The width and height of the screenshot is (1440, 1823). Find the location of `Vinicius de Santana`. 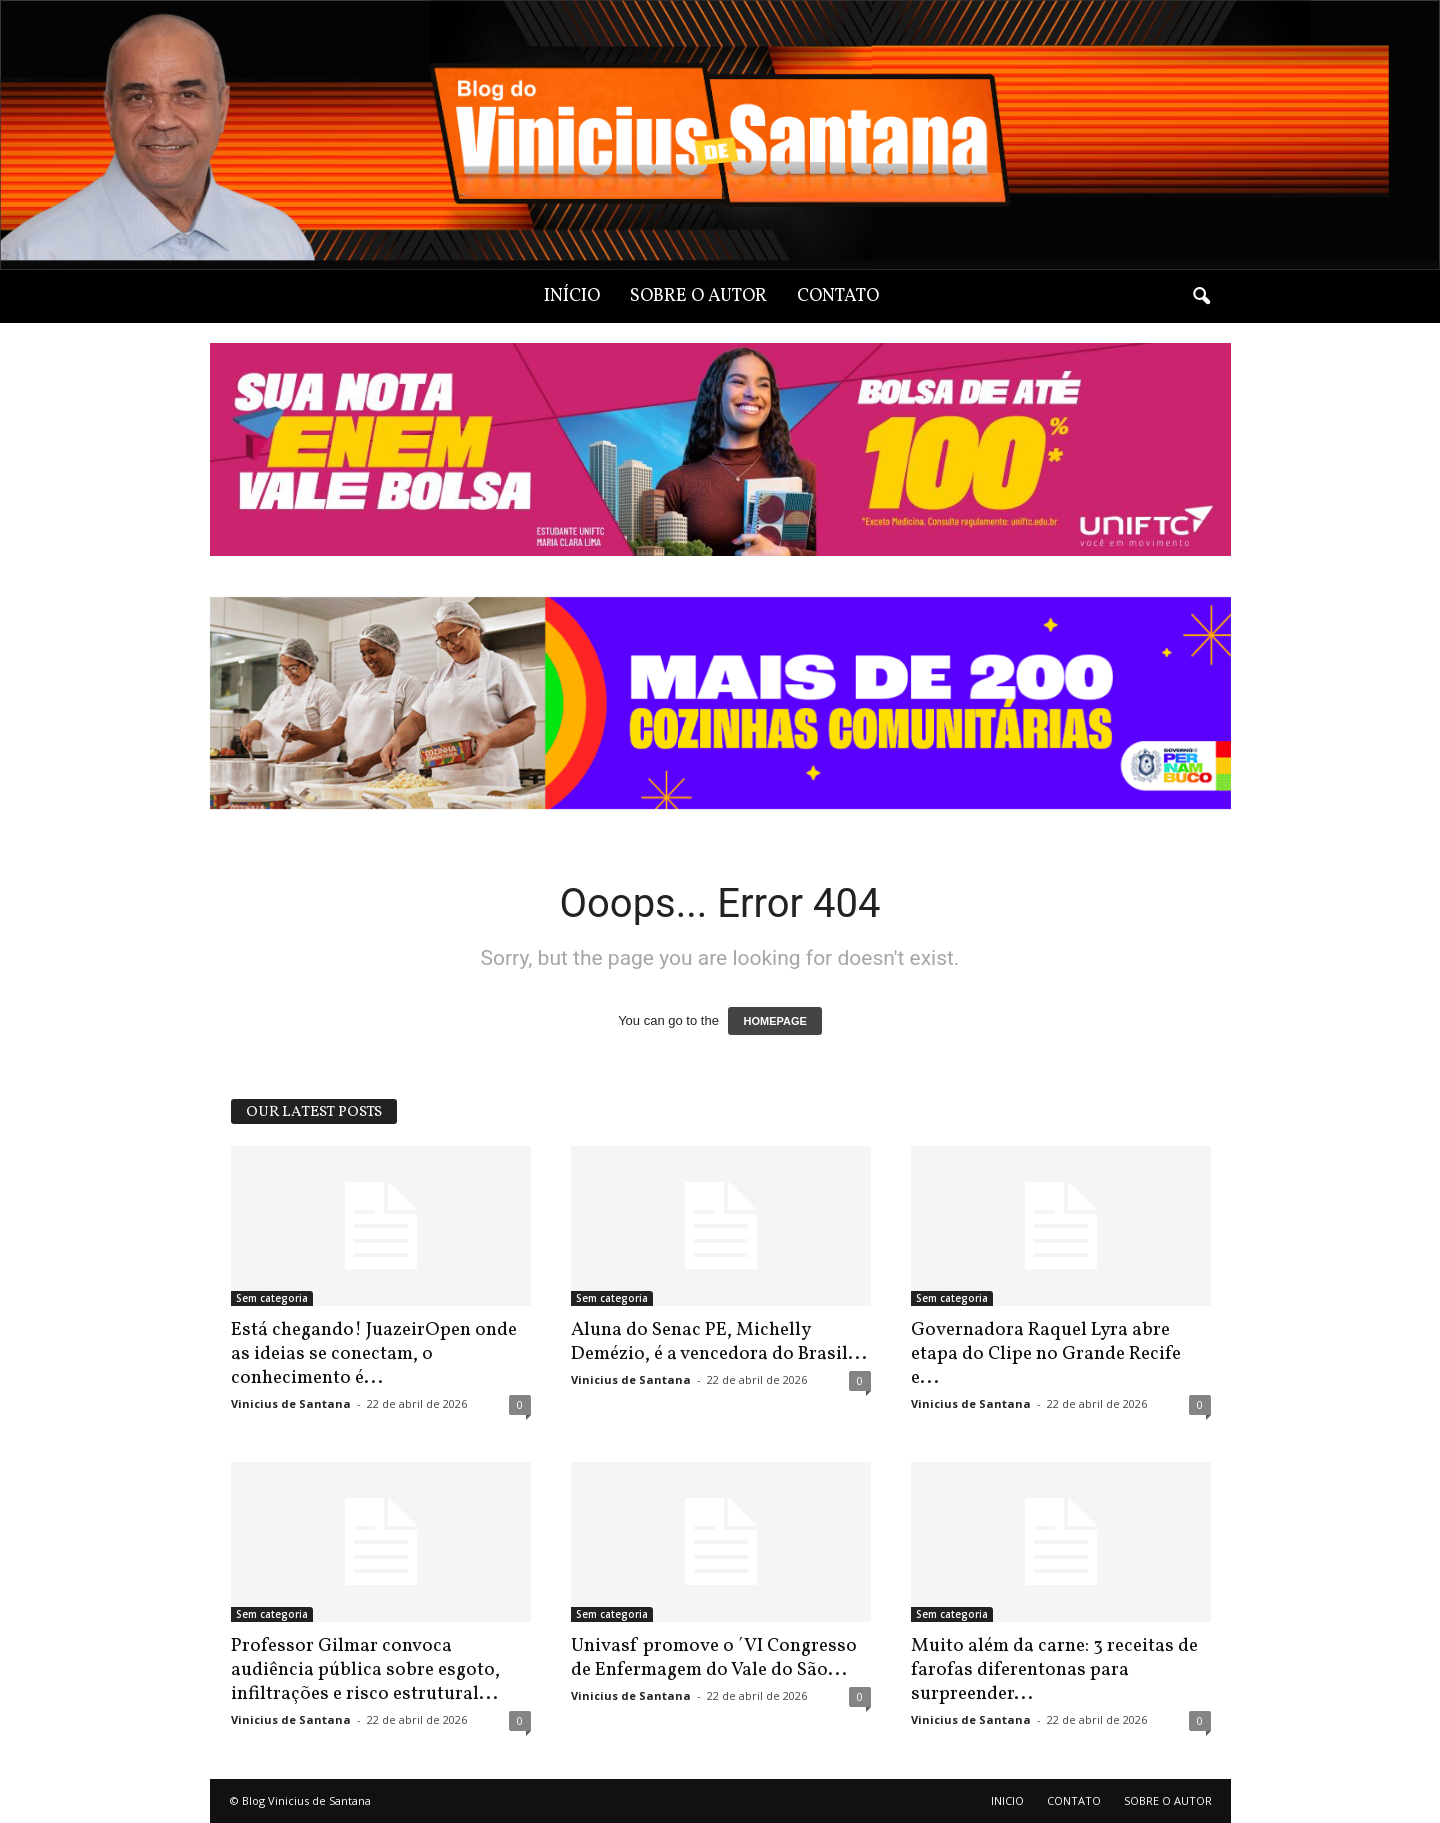

Vinicius de Santana is located at coordinates (291, 1403).